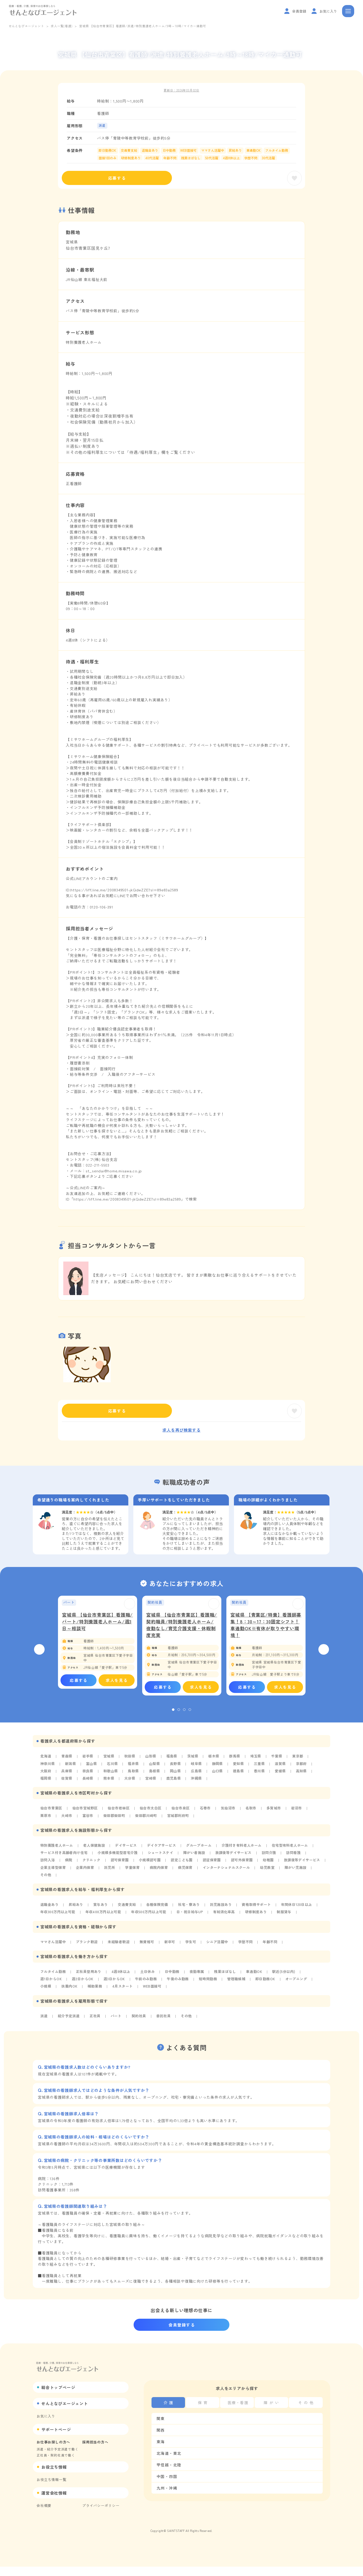 This screenshot has height=2576, width=363. Describe the element at coordinates (100, 2508) in the screenshot. I see `プライバシーポリシー` at that location.